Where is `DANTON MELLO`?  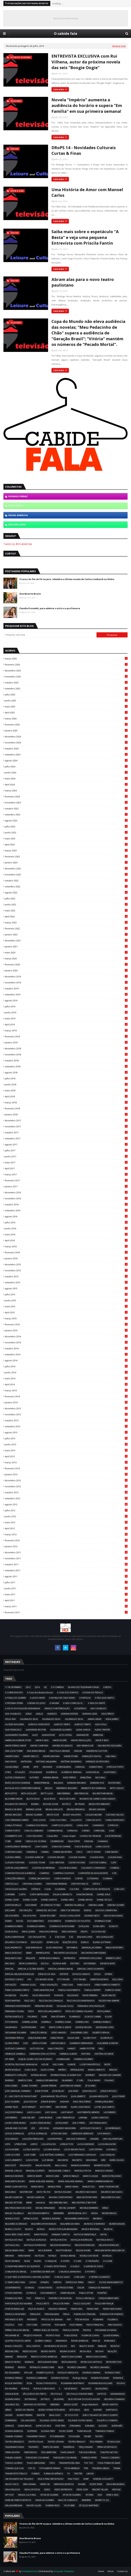
DANTON MELLO is located at coordinates (13, 1905).